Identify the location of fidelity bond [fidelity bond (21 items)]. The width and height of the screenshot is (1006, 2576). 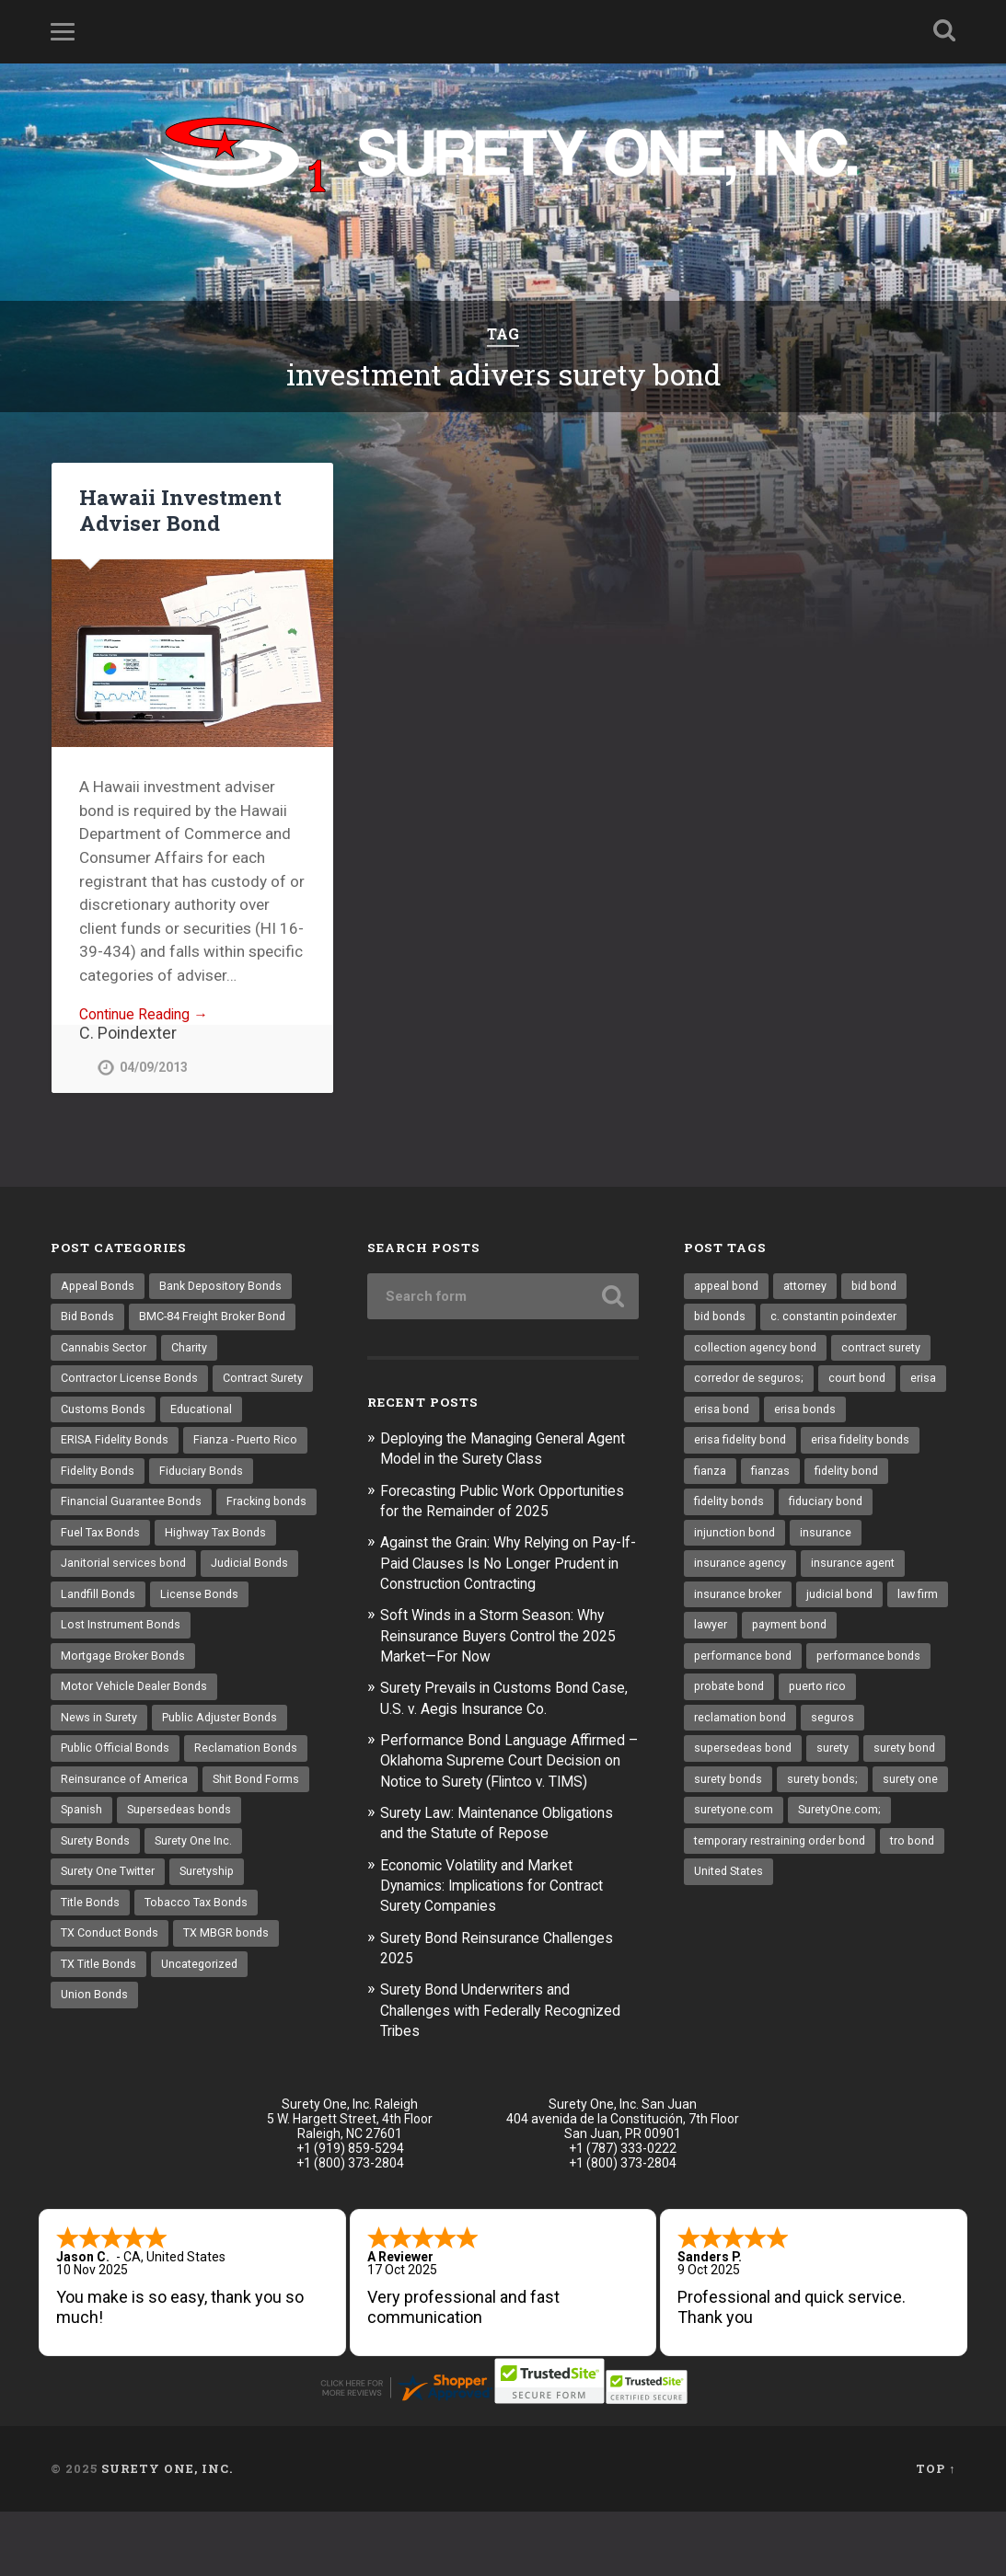
(850, 1480).